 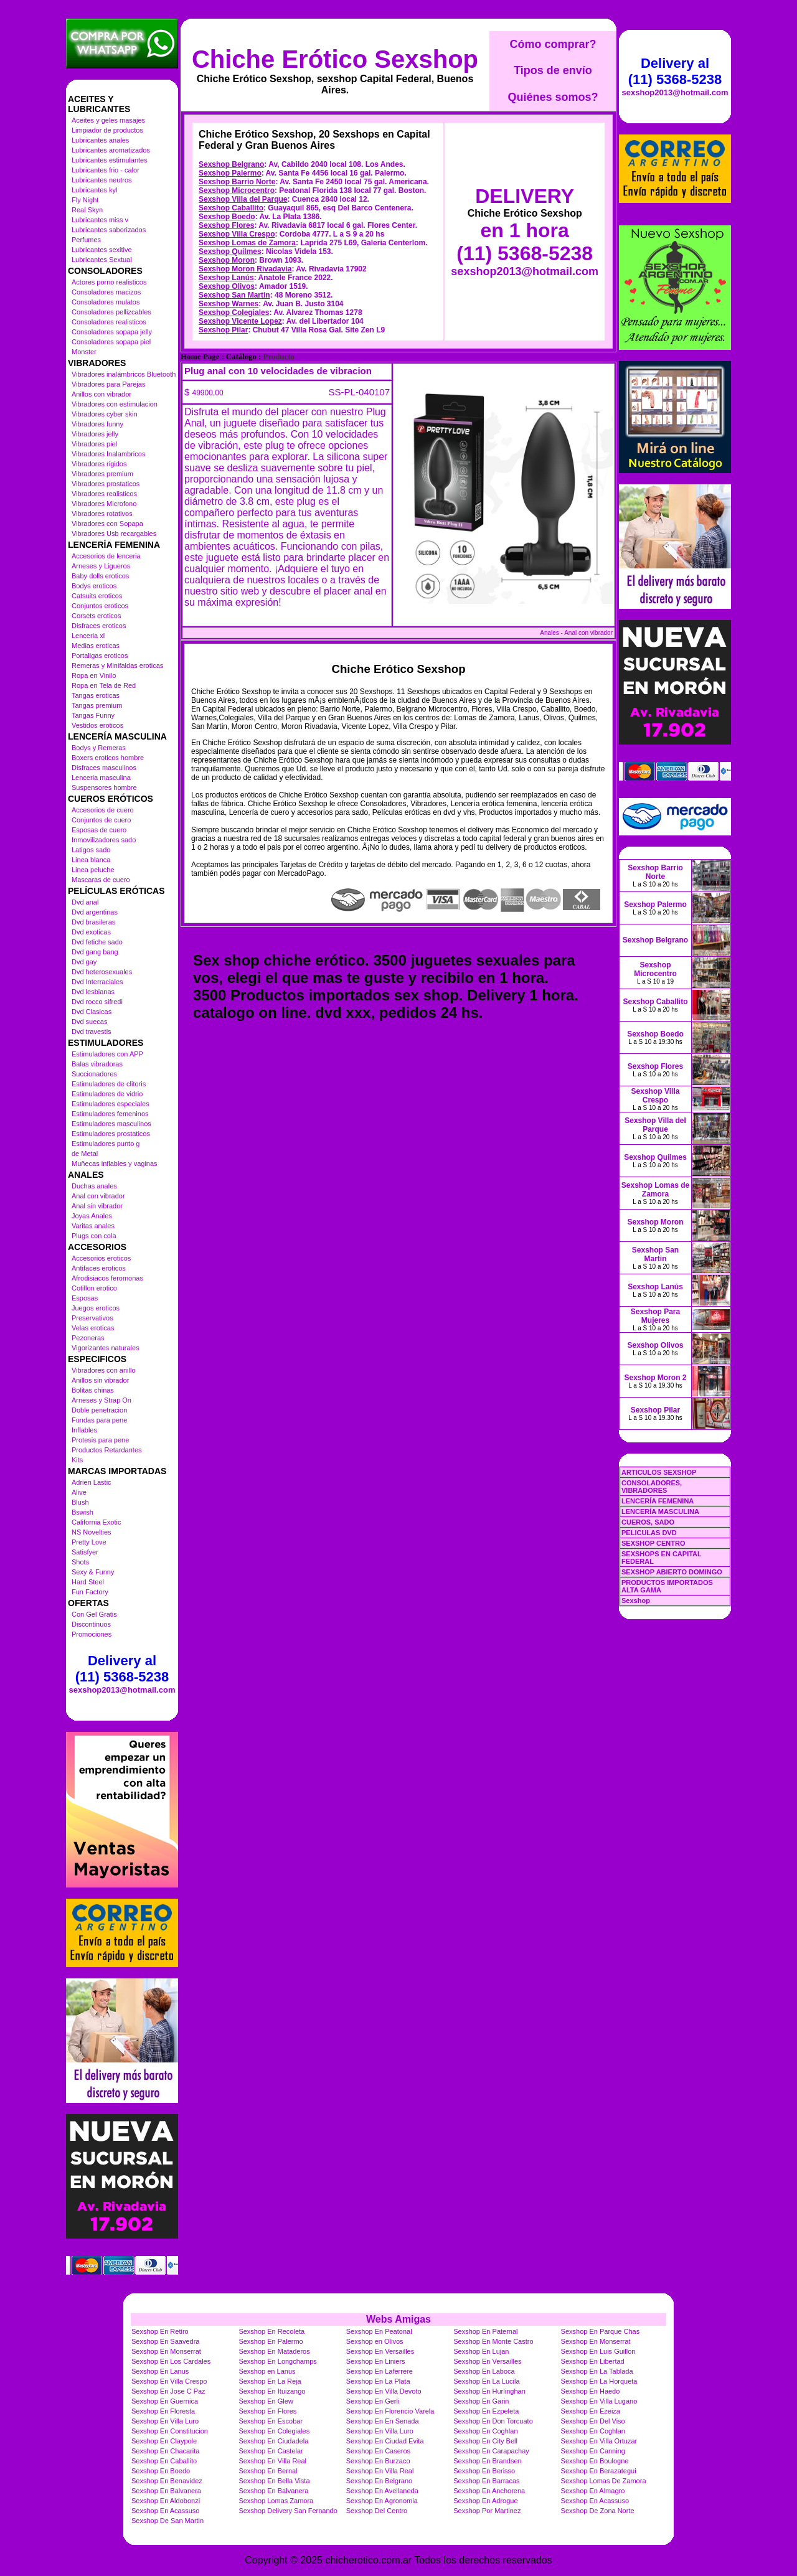 What do you see at coordinates (77, 1460) in the screenshot?
I see `Kits` at bounding box center [77, 1460].